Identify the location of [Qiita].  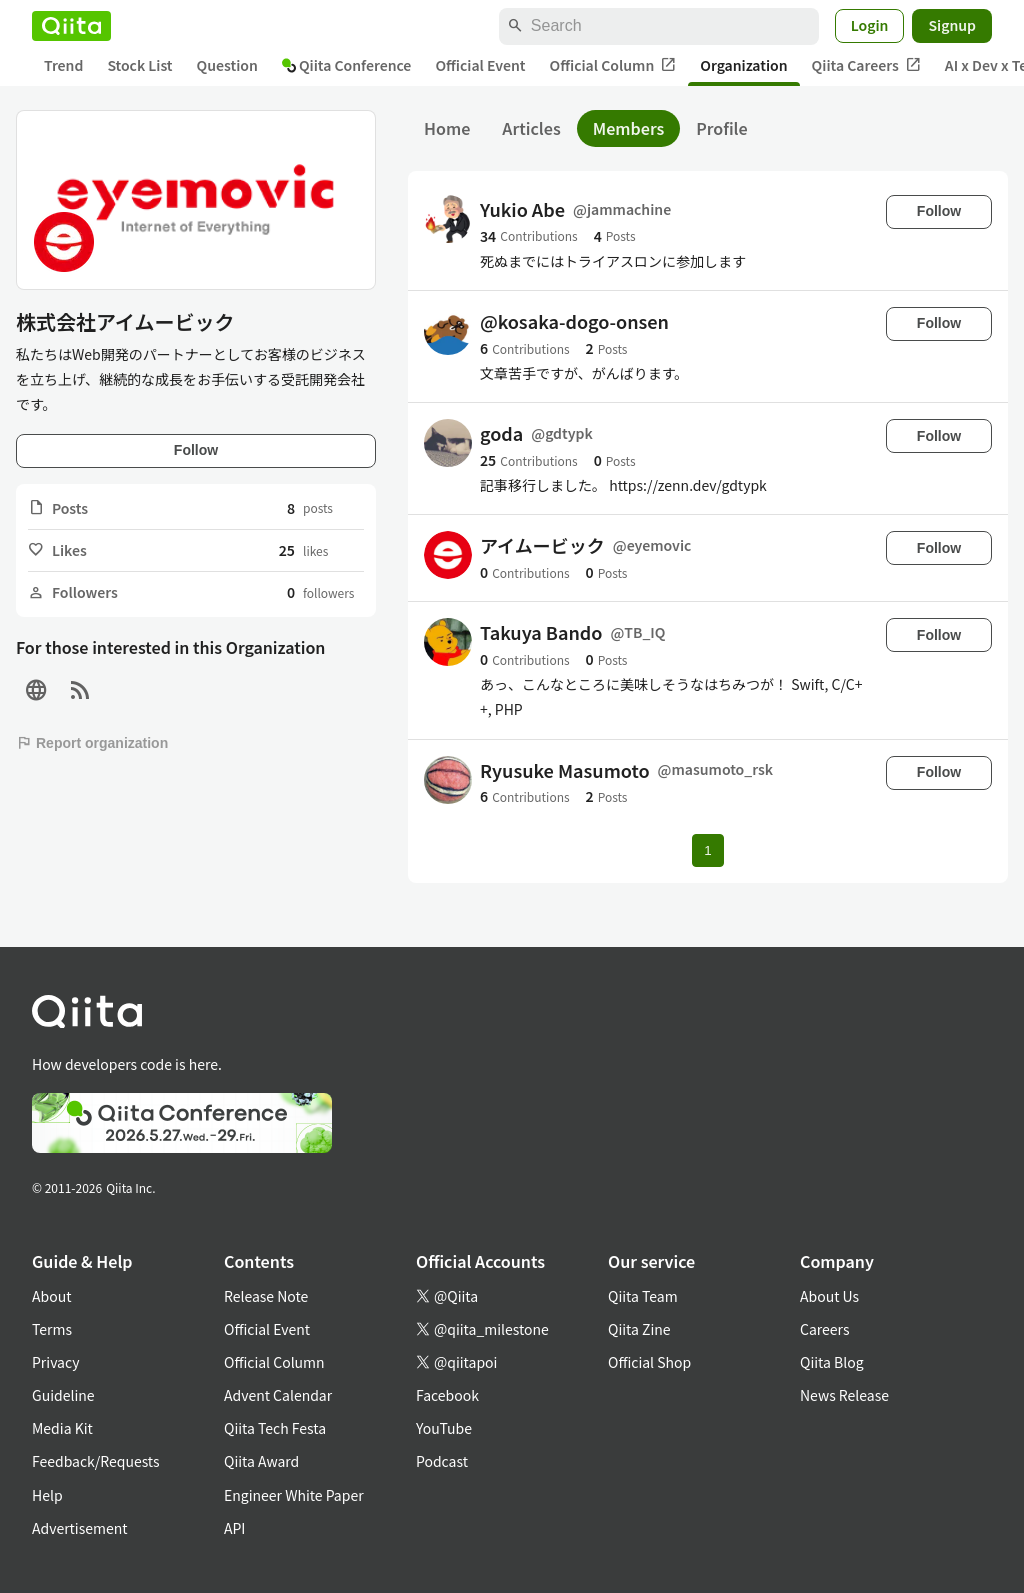
(71, 26).